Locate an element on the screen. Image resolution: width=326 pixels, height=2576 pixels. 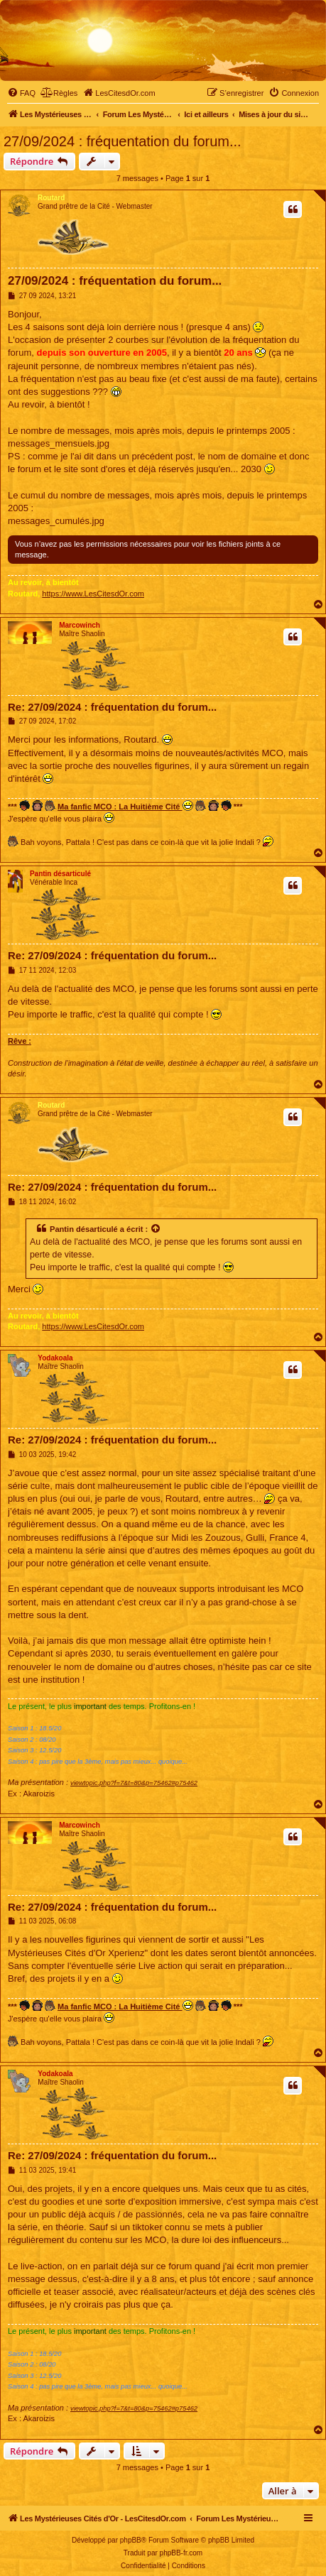
[menuitem] is located at coordinates (21, 93).